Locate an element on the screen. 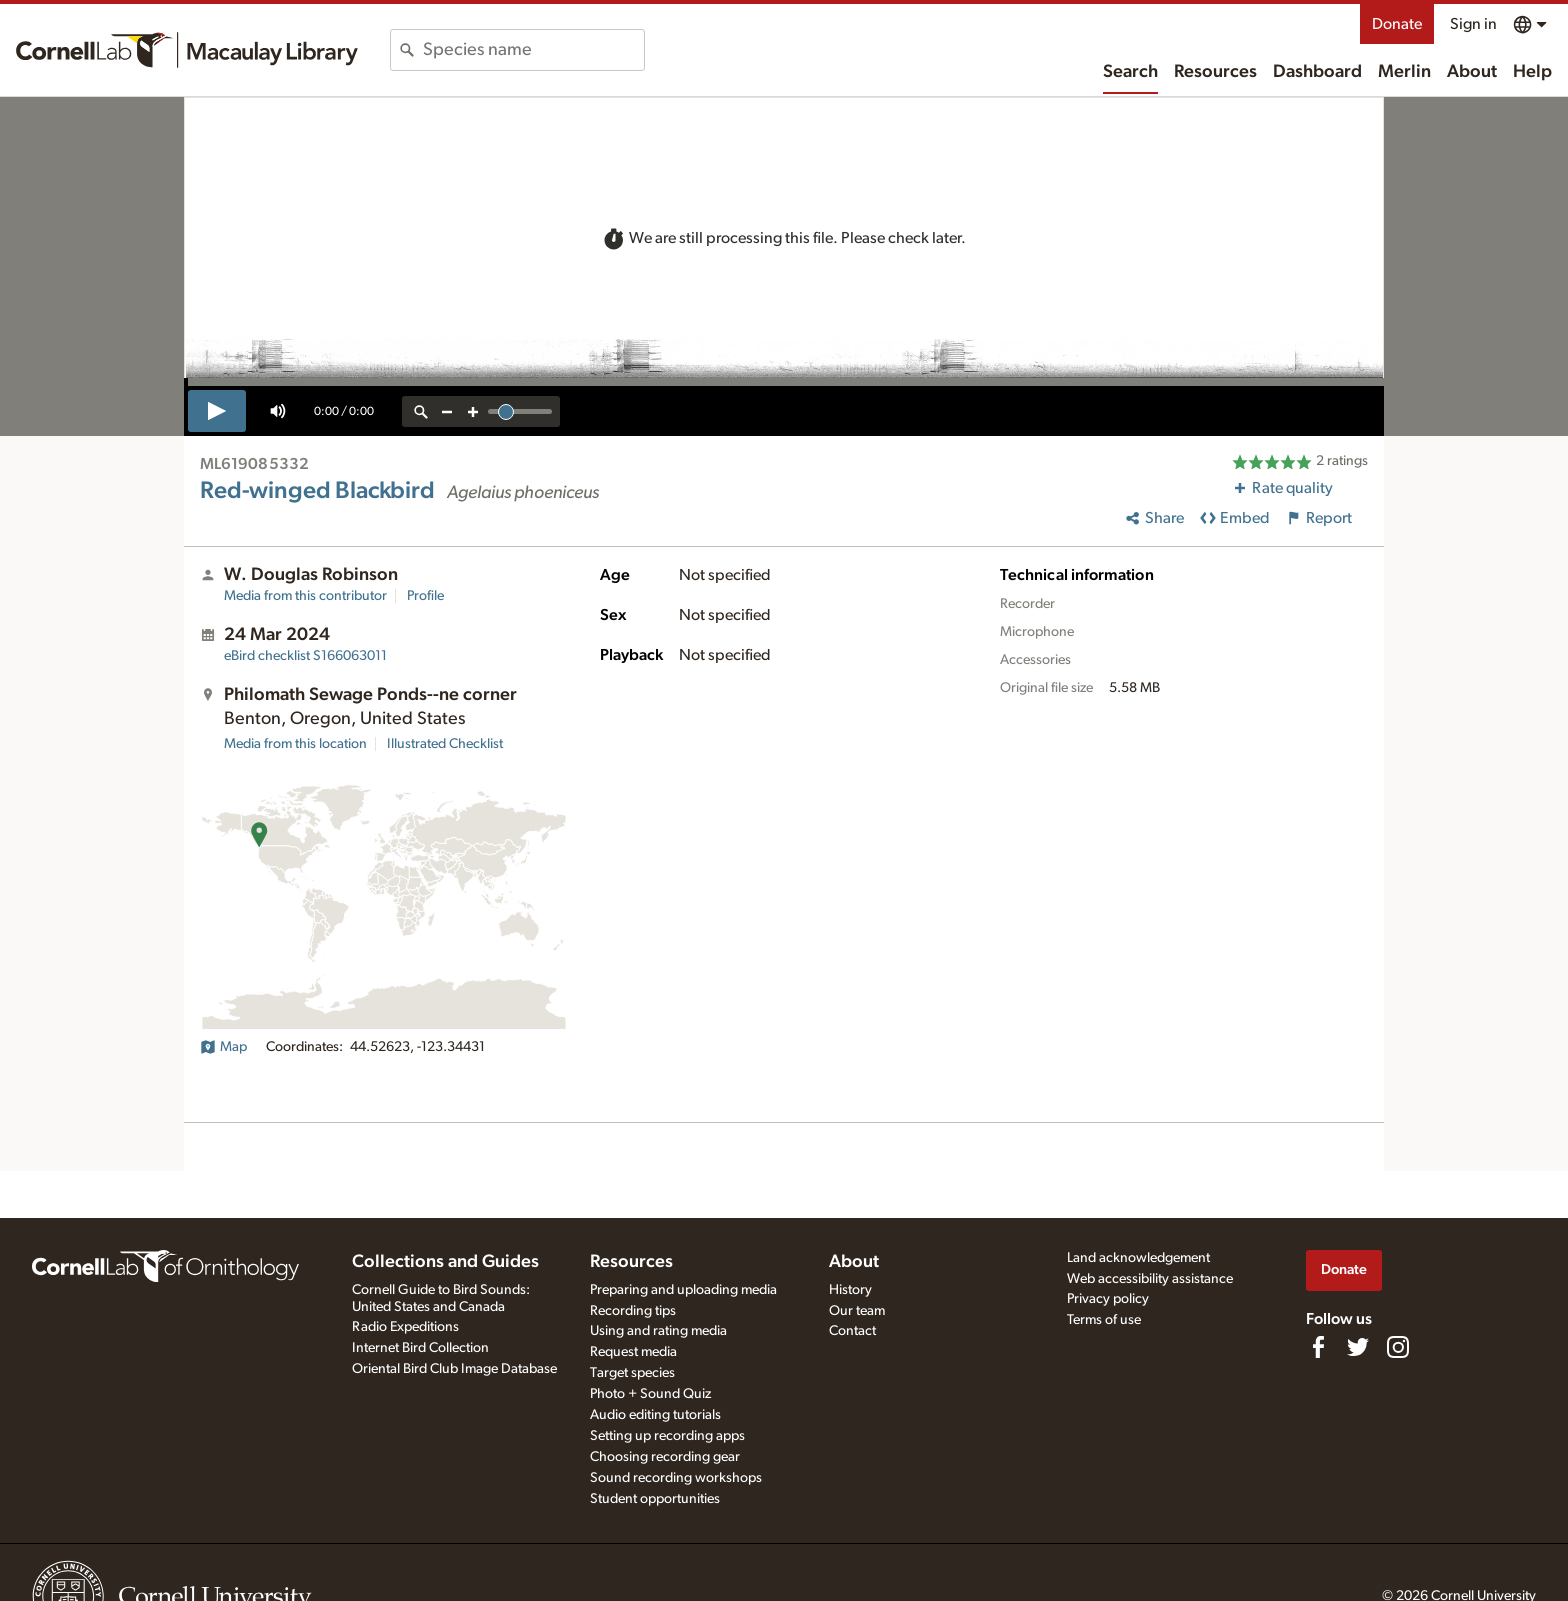  Search is located at coordinates (1130, 72).